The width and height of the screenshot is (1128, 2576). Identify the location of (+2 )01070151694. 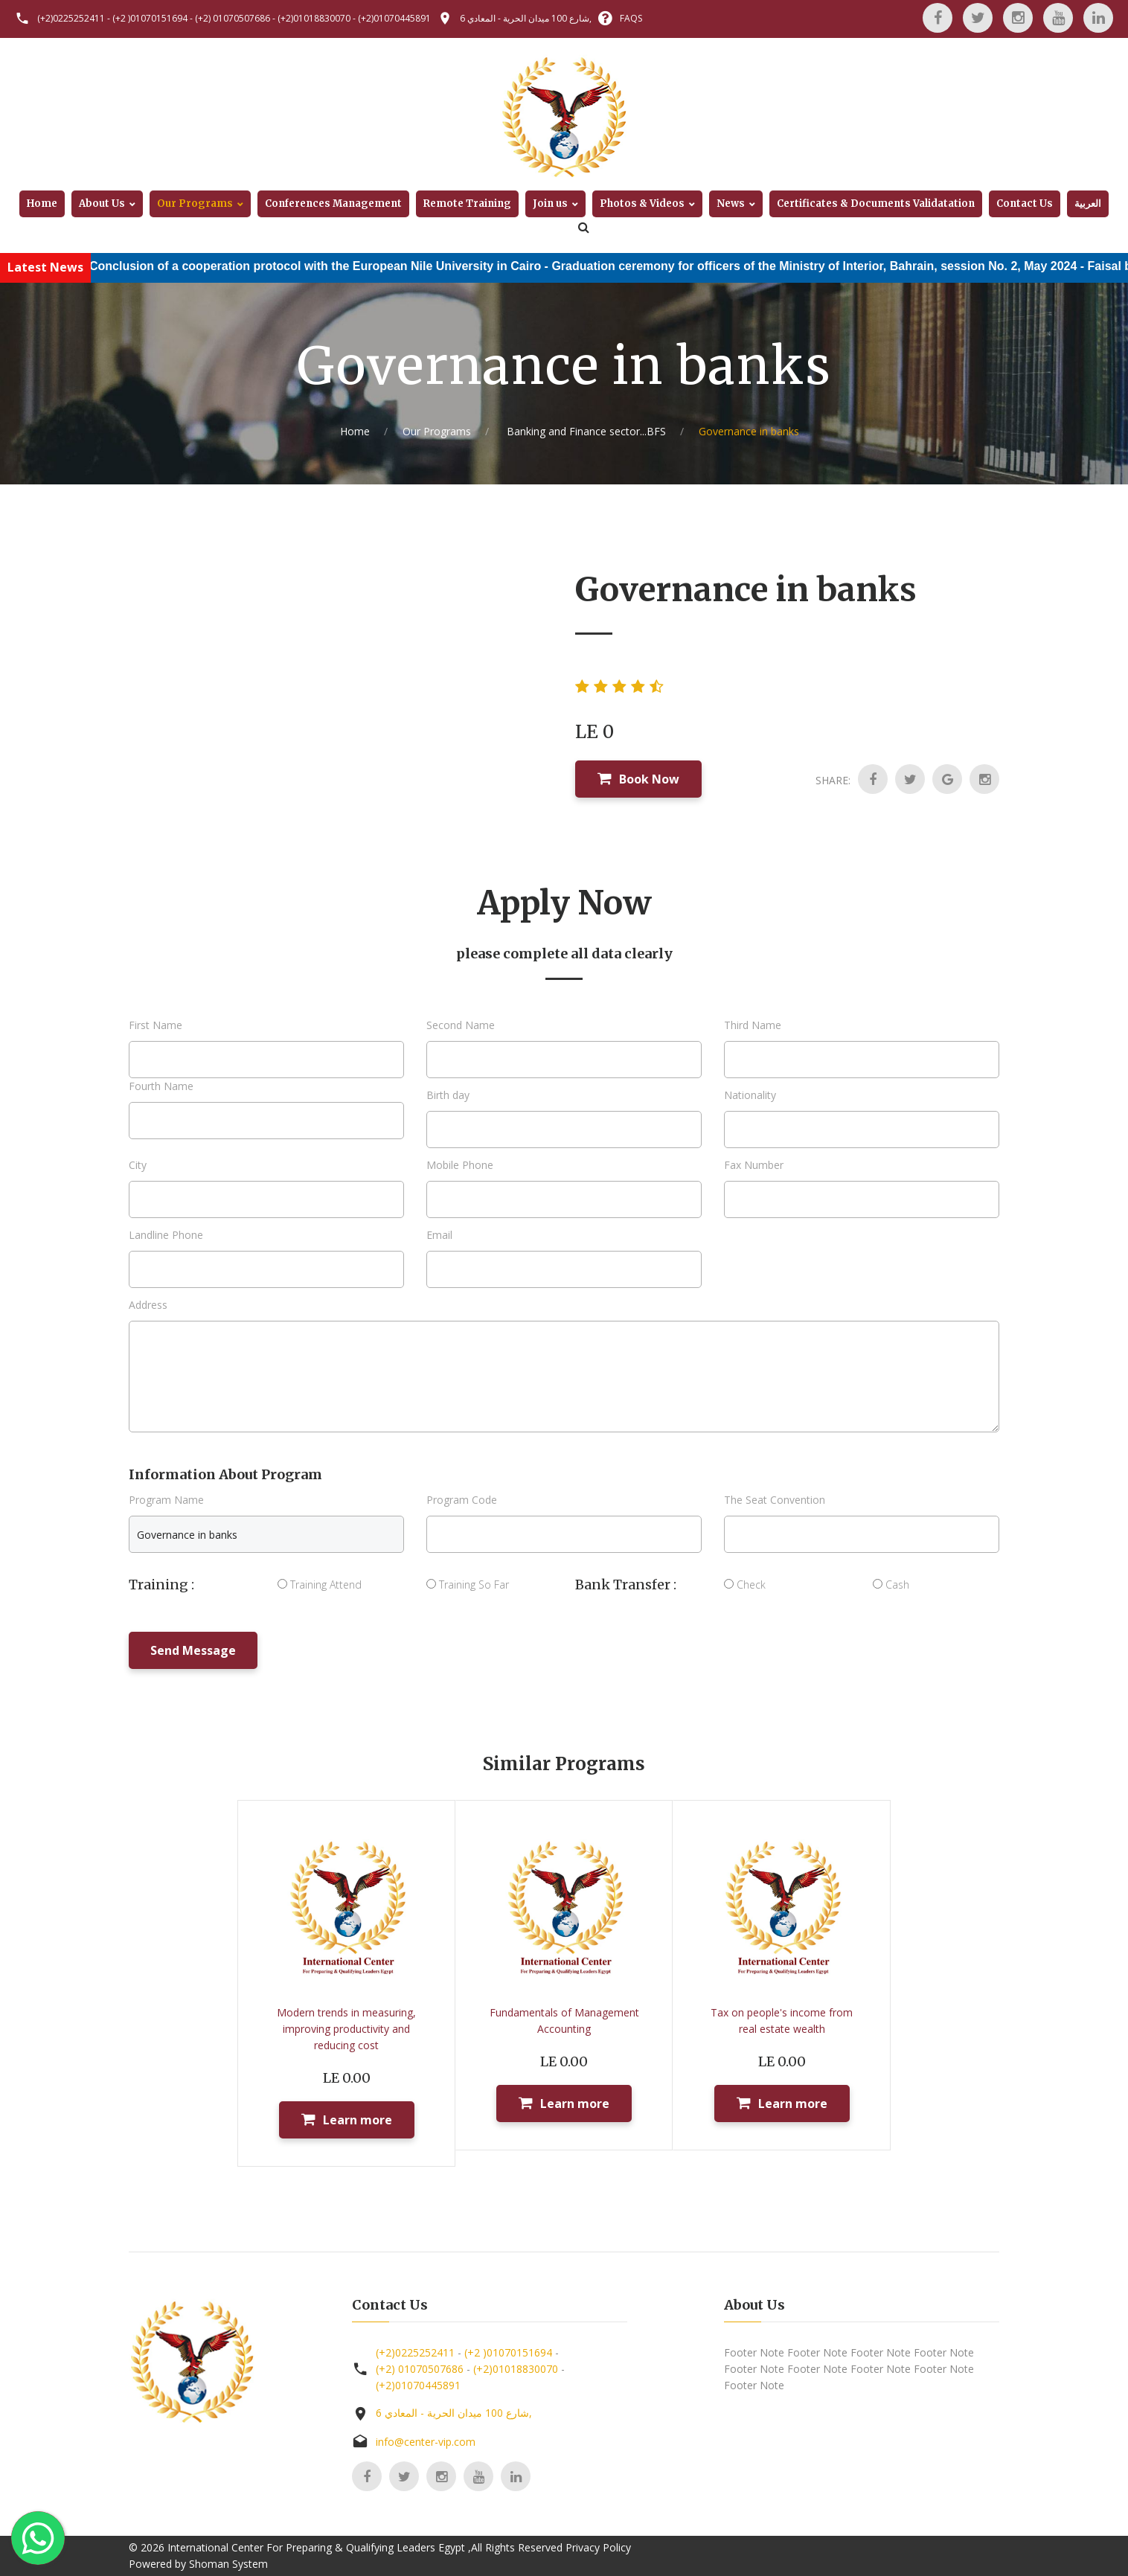
(150, 18).